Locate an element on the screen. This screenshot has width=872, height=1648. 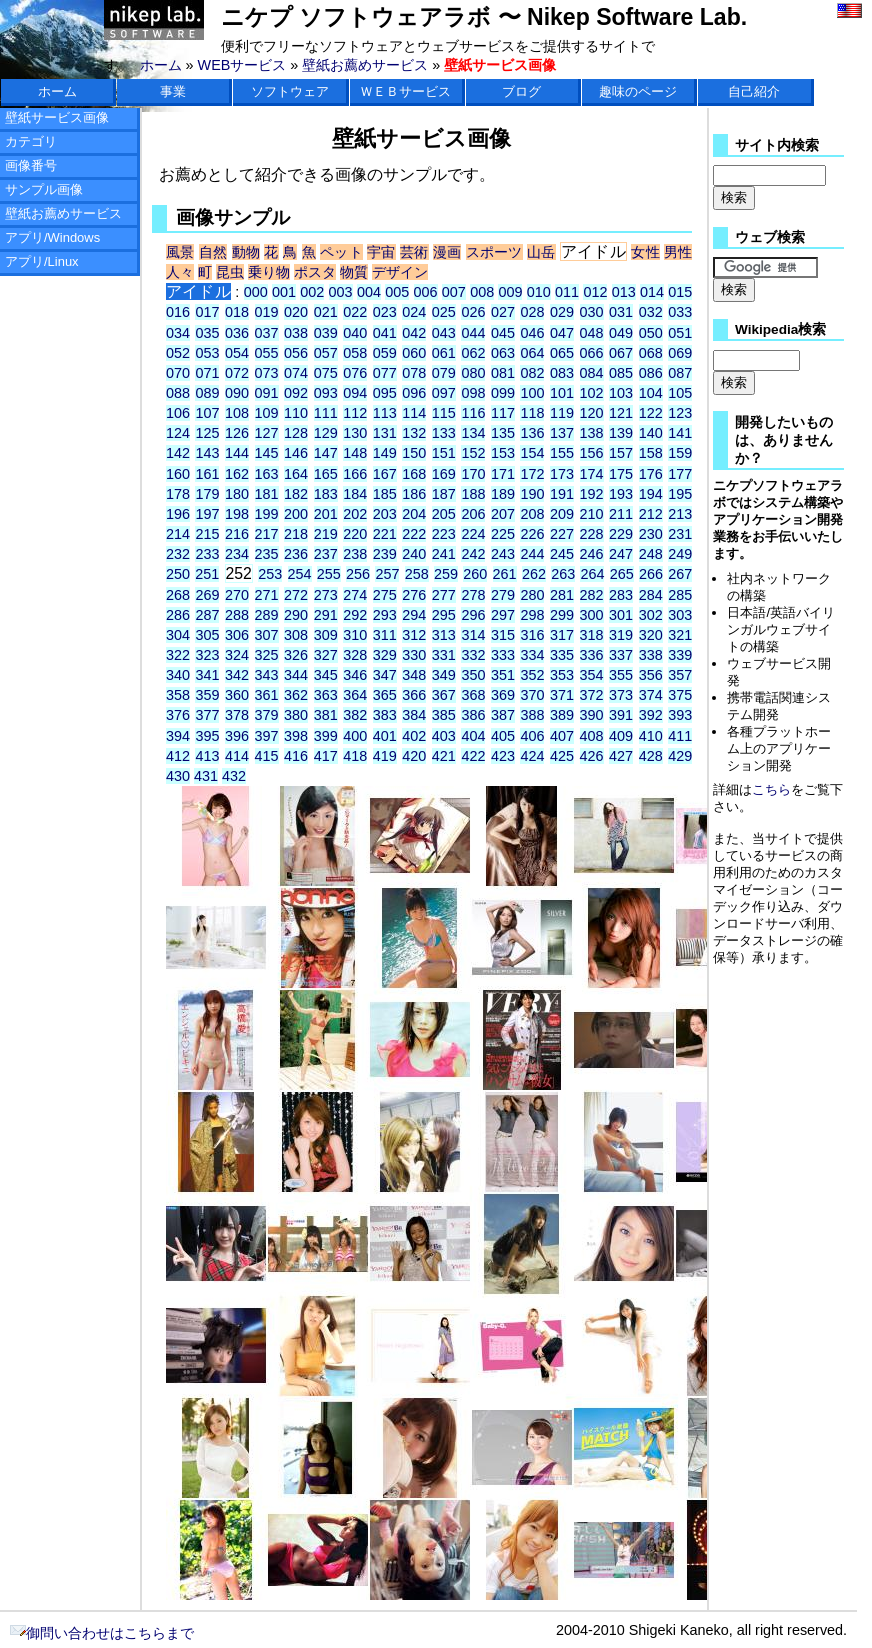
211 is located at coordinates (621, 514).